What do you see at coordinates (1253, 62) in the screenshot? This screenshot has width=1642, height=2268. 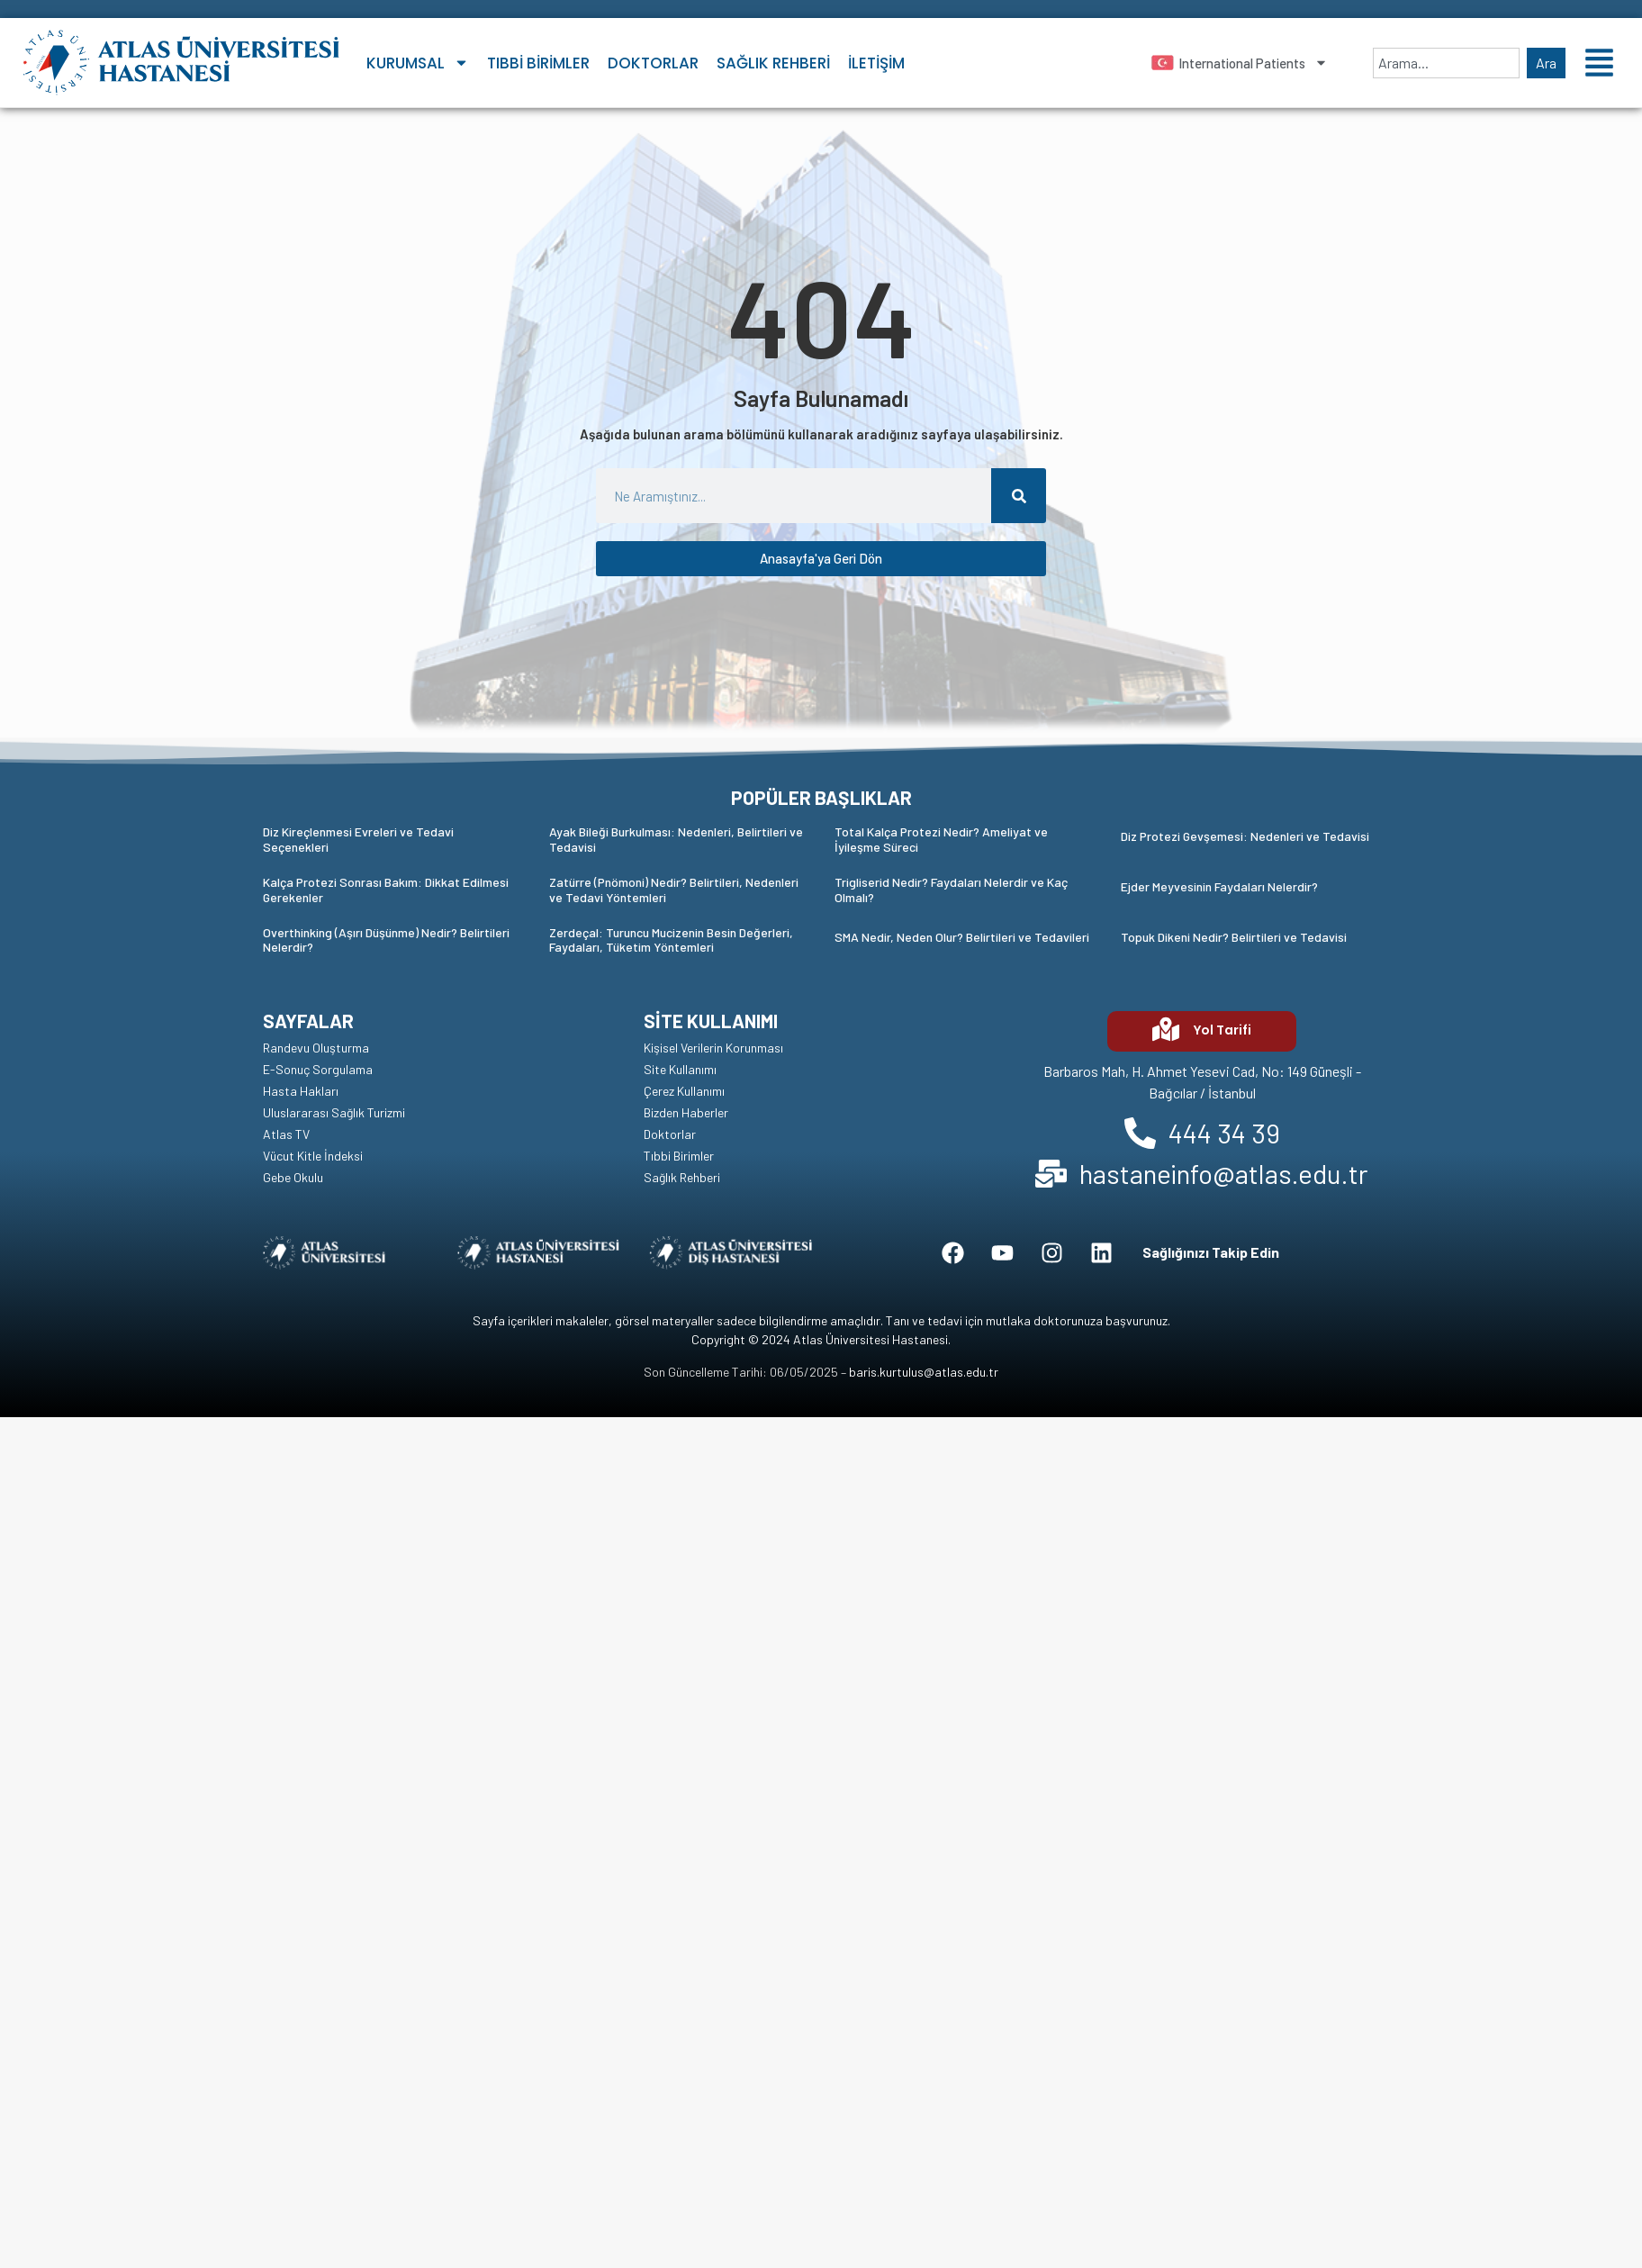 I see `International Patients` at bounding box center [1253, 62].